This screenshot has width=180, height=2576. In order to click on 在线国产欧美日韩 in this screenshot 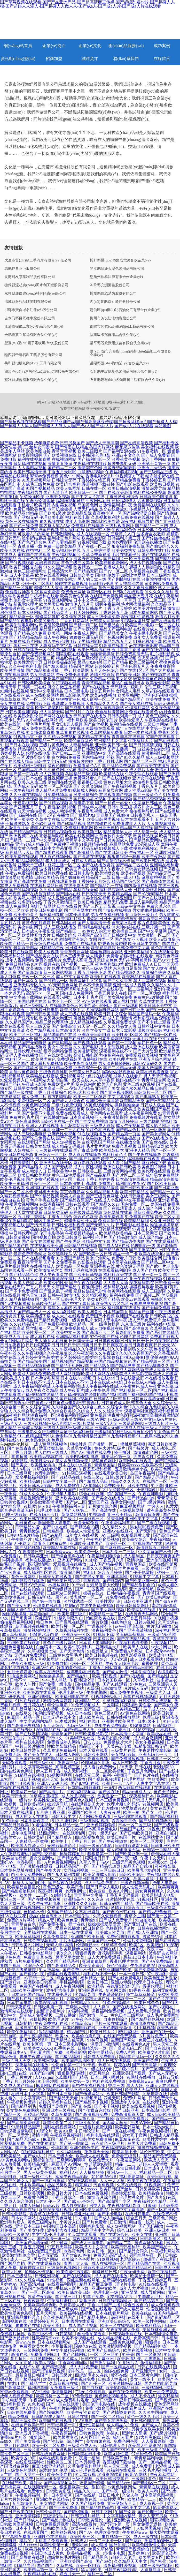, I will do `click(28, 2425)`.